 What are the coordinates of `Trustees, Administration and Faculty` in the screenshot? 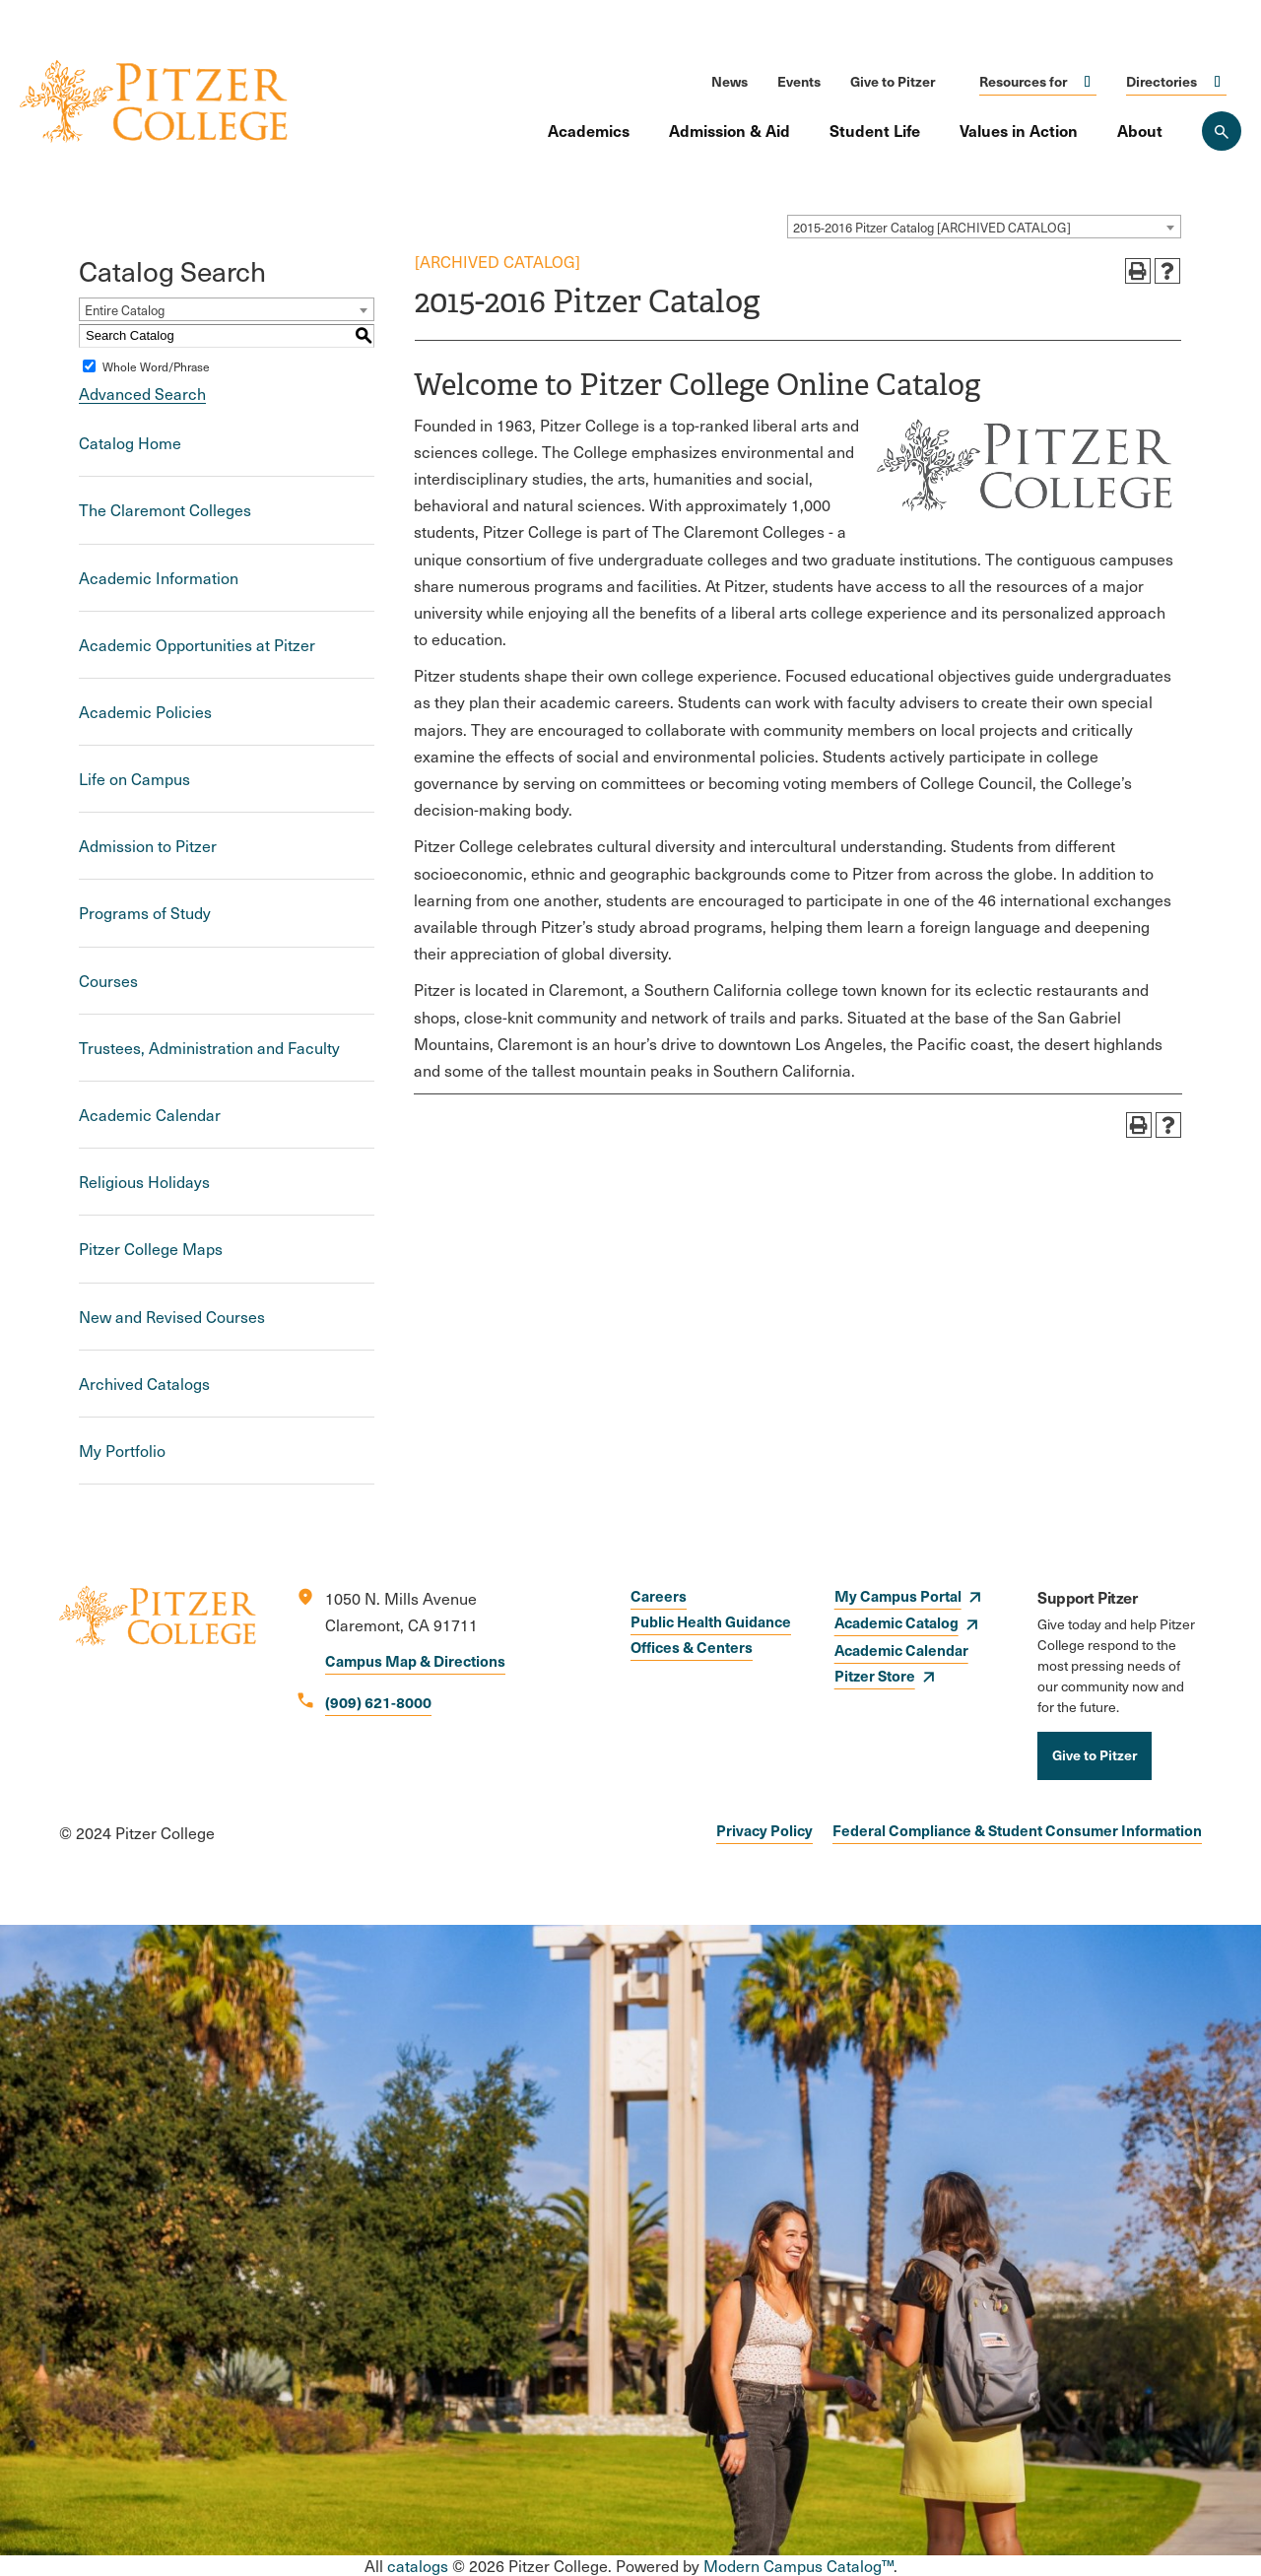 It's located at (209, 1047).